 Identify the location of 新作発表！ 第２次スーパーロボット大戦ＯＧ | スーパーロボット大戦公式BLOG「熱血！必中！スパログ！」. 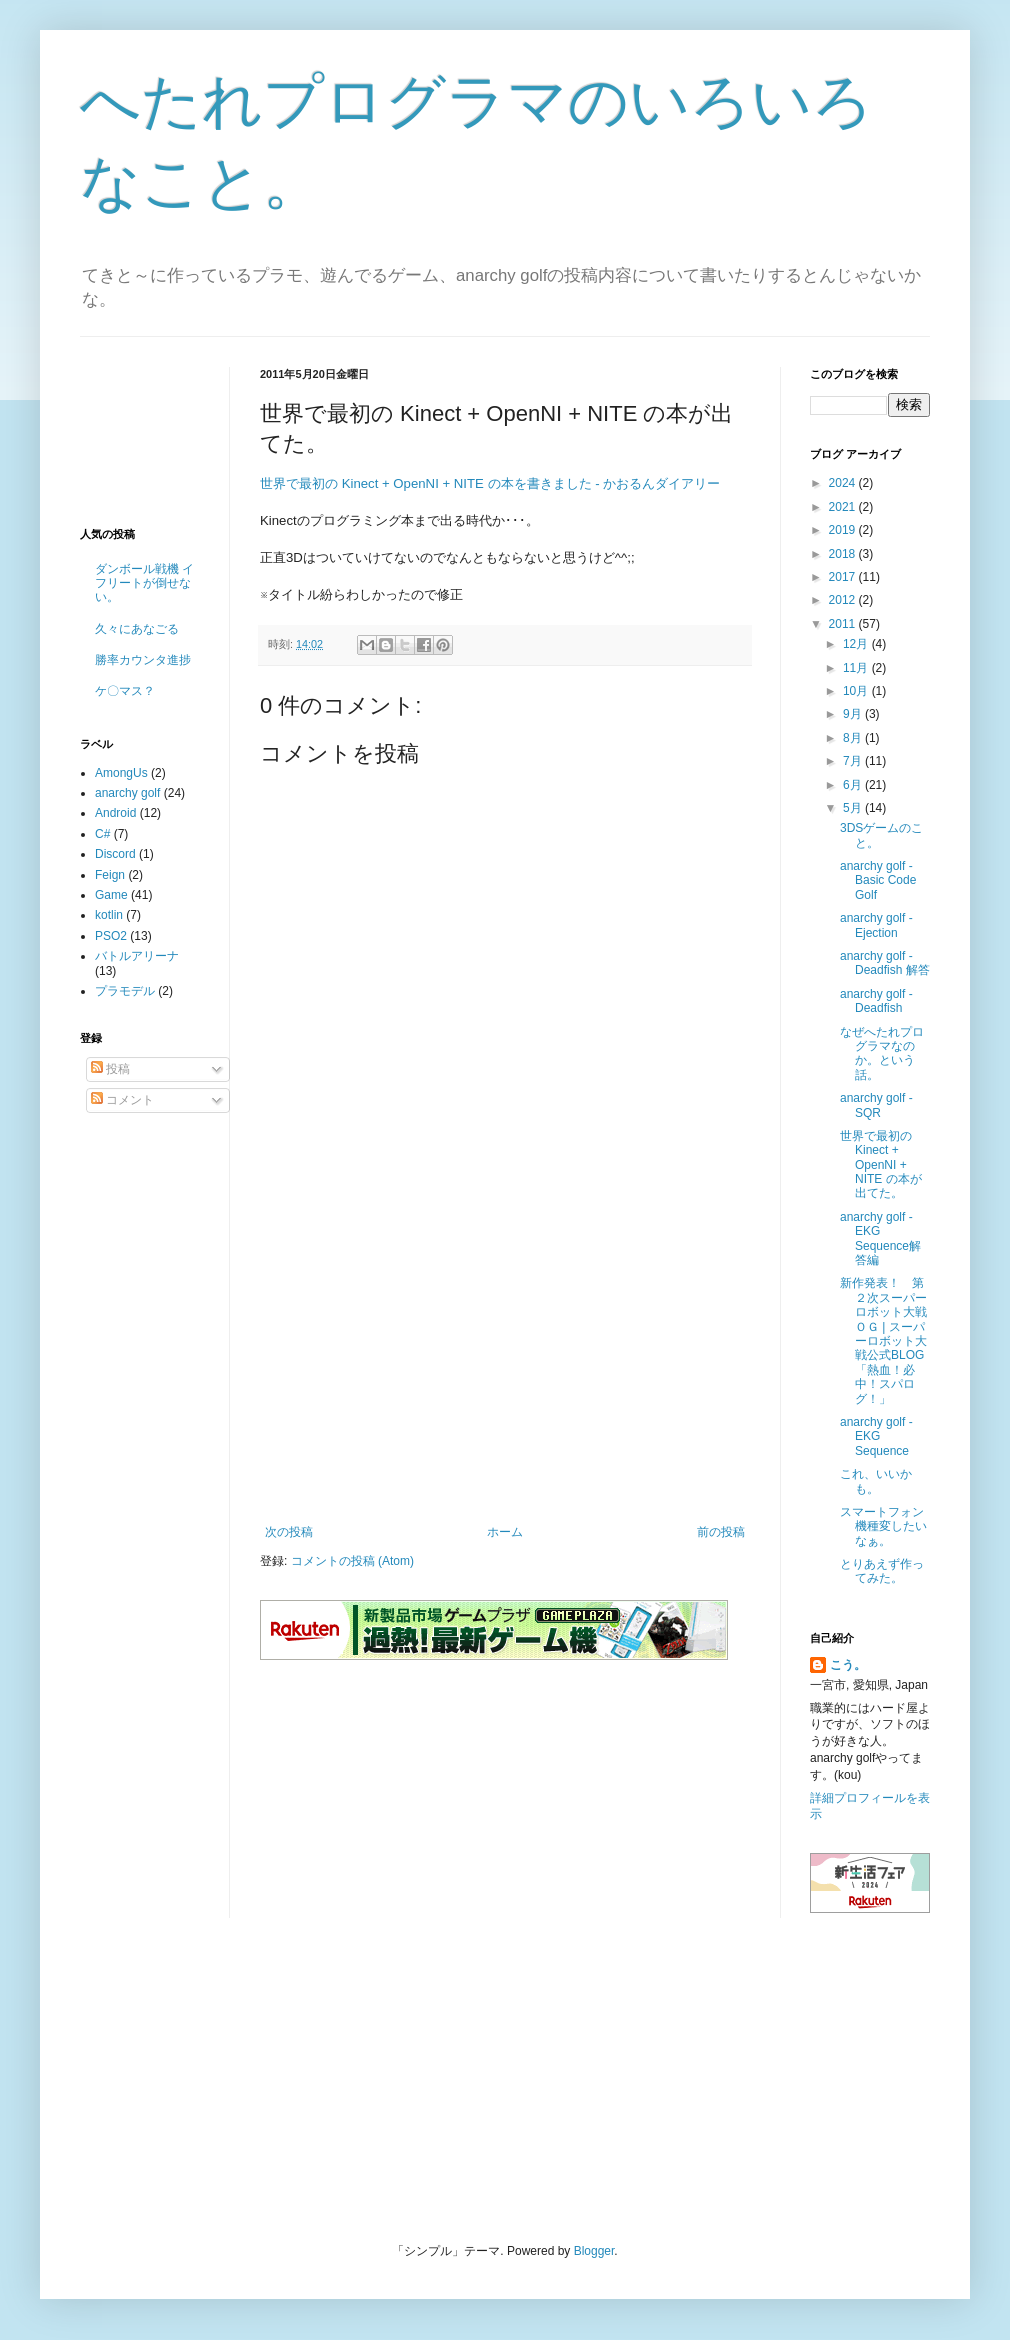
(883, 1340).